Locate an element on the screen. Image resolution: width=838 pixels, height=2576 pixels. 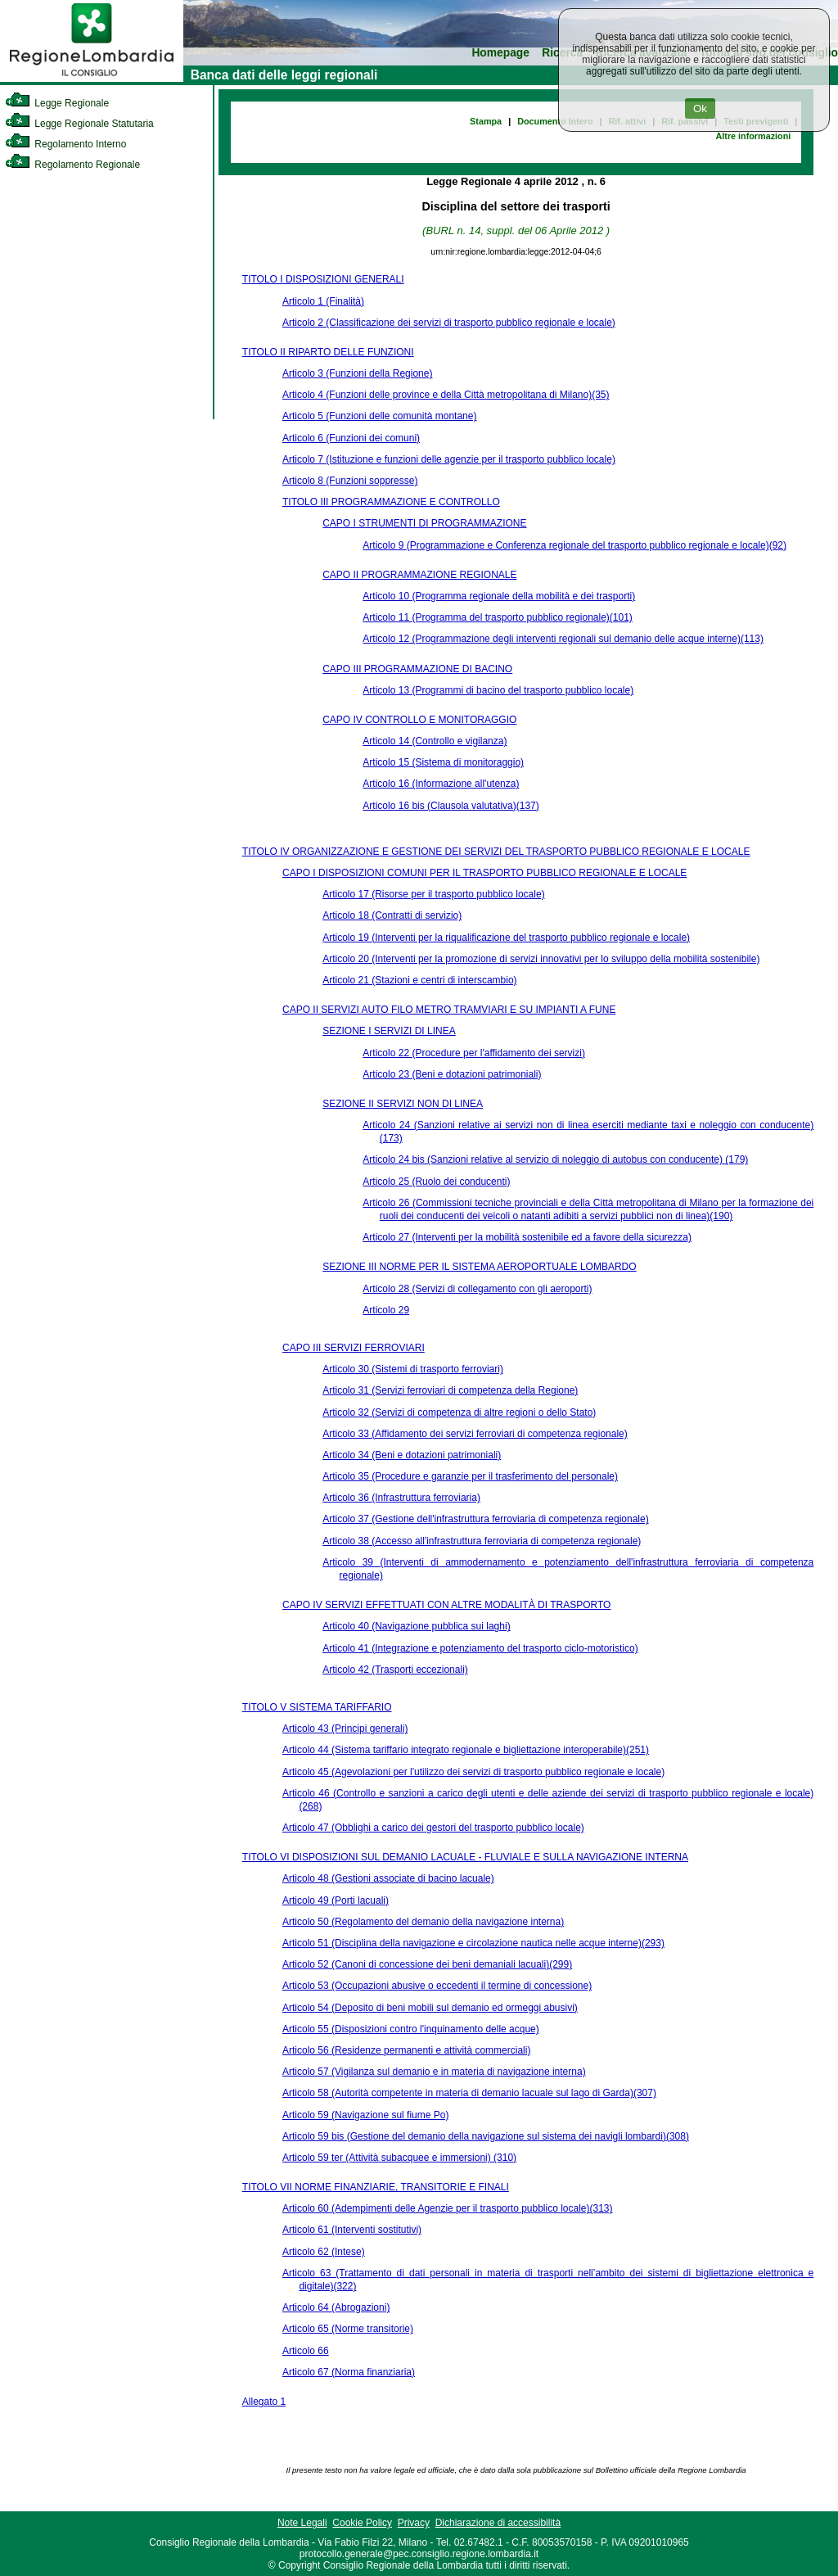
Articolo 12 (Programmazione degli interventi regionali sul demanio delle acque interne)(113) is located at coordinates (563, 638).